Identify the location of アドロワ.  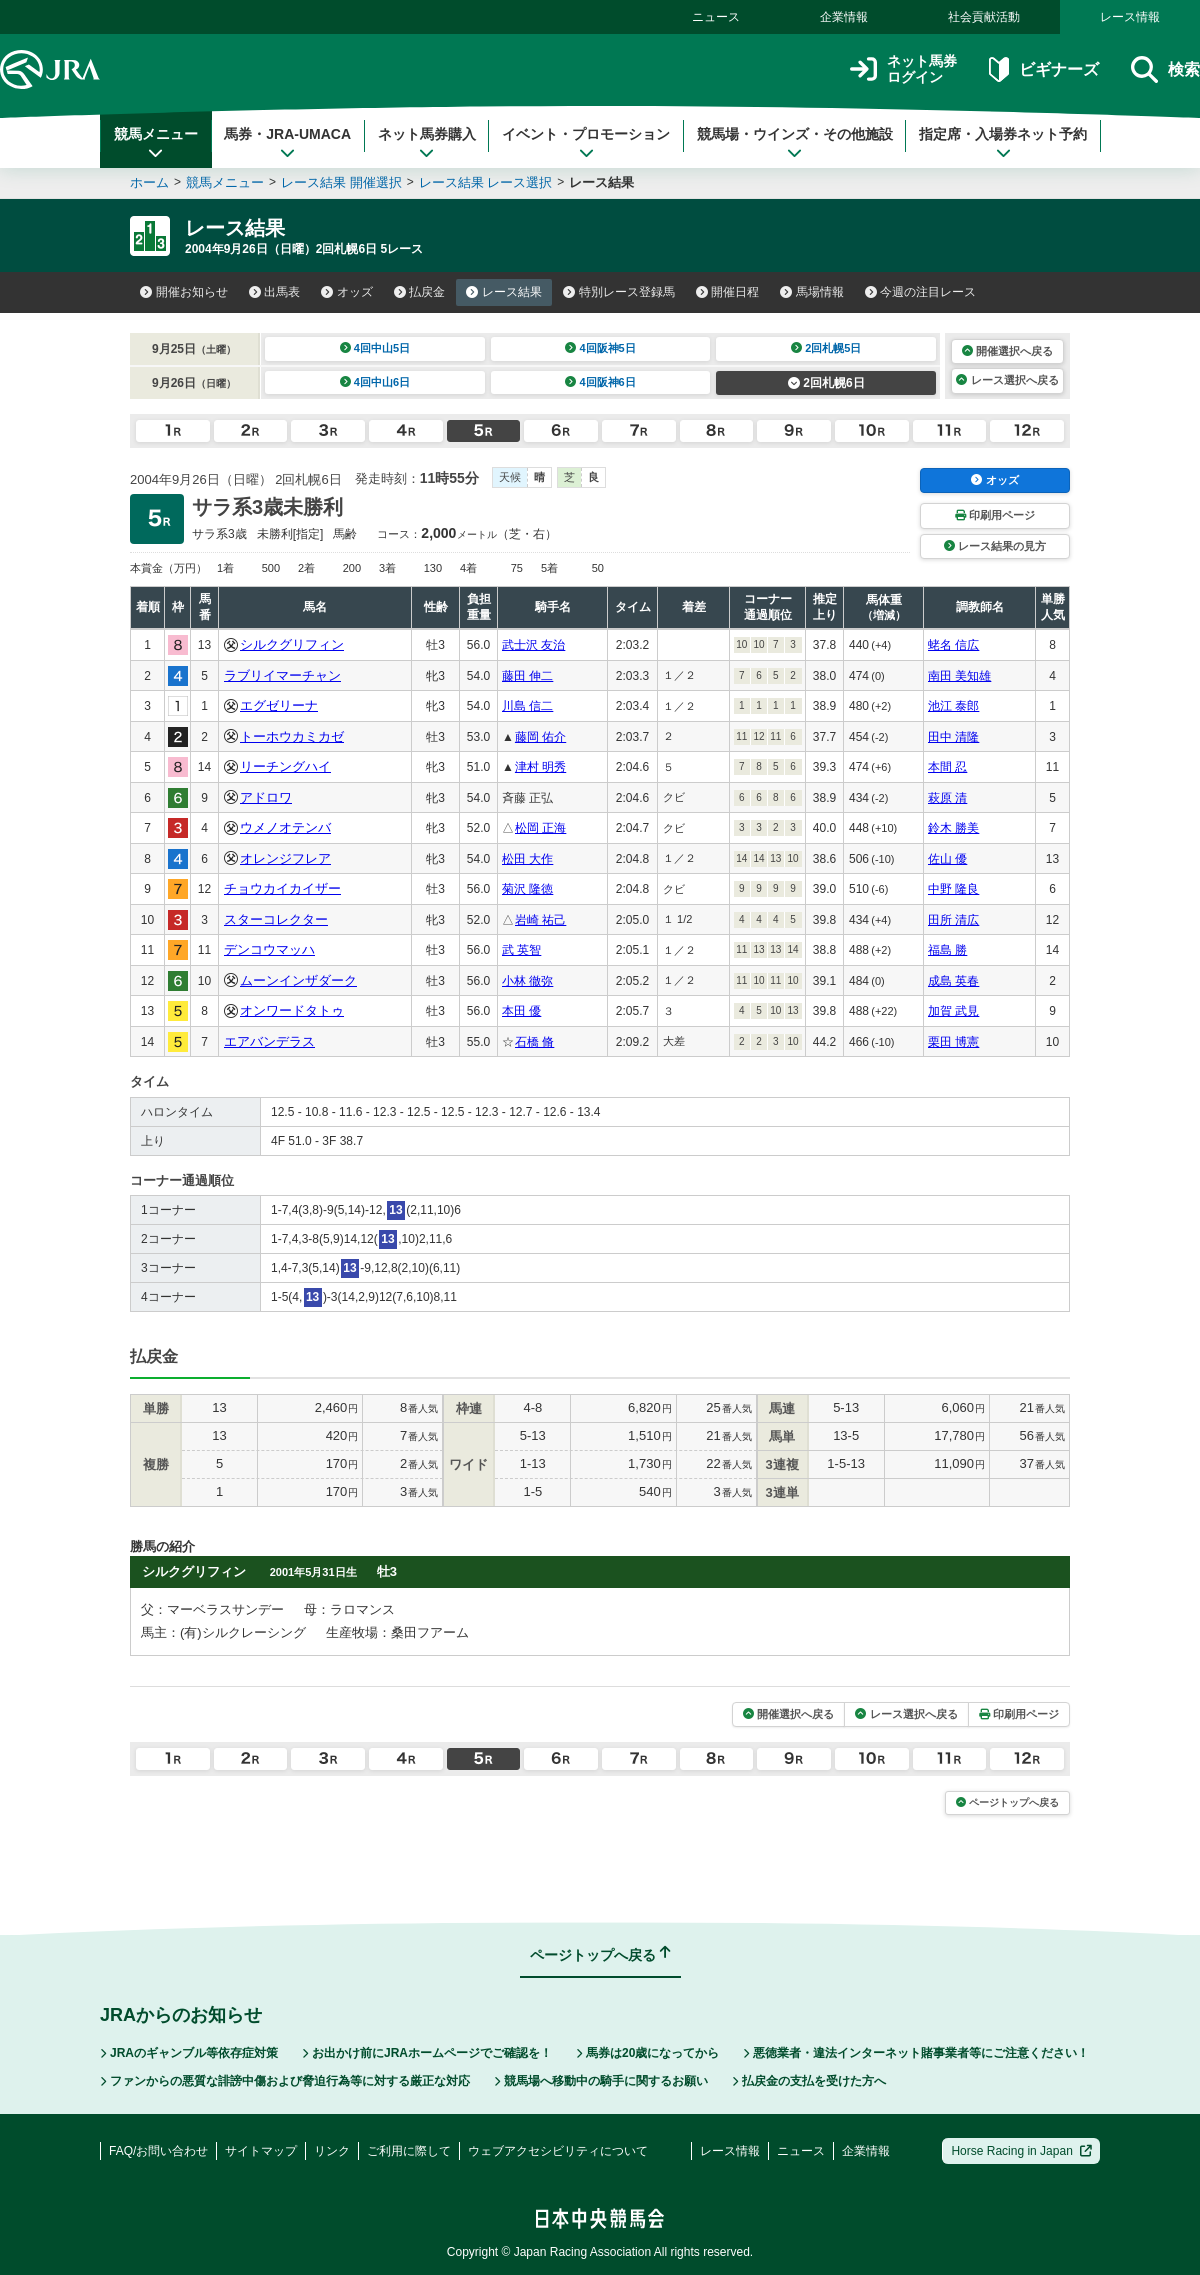
(266, 797).